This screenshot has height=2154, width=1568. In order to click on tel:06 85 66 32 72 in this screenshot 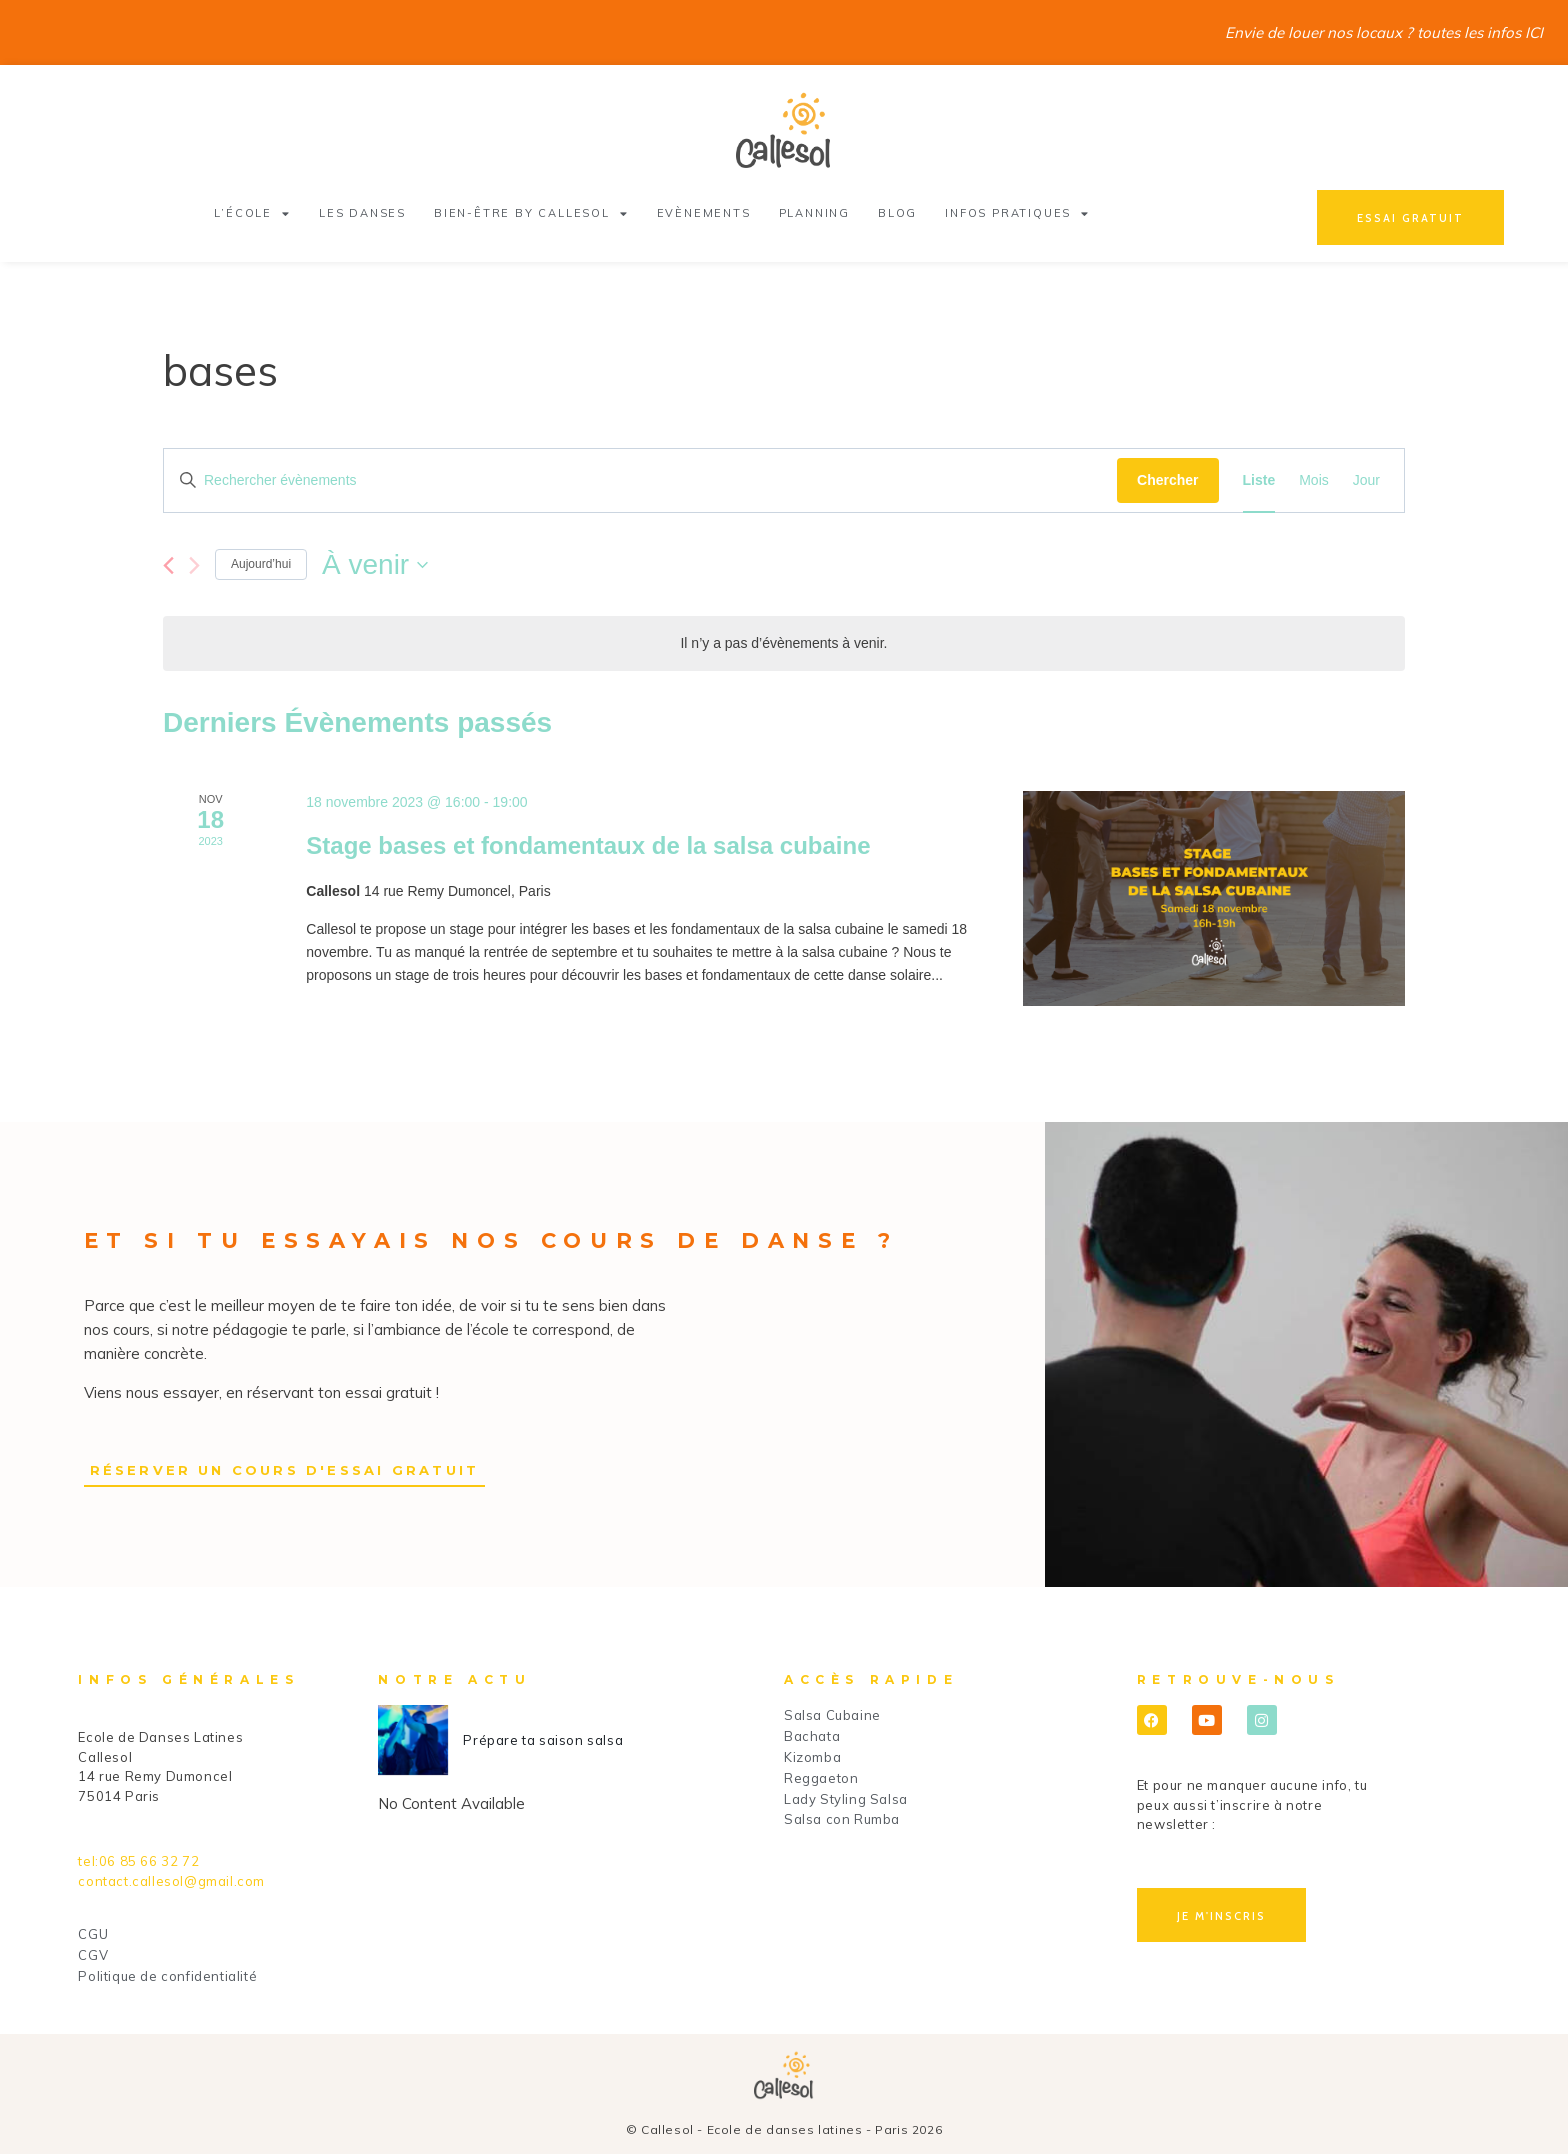, I will do `click(138, 1861)`.